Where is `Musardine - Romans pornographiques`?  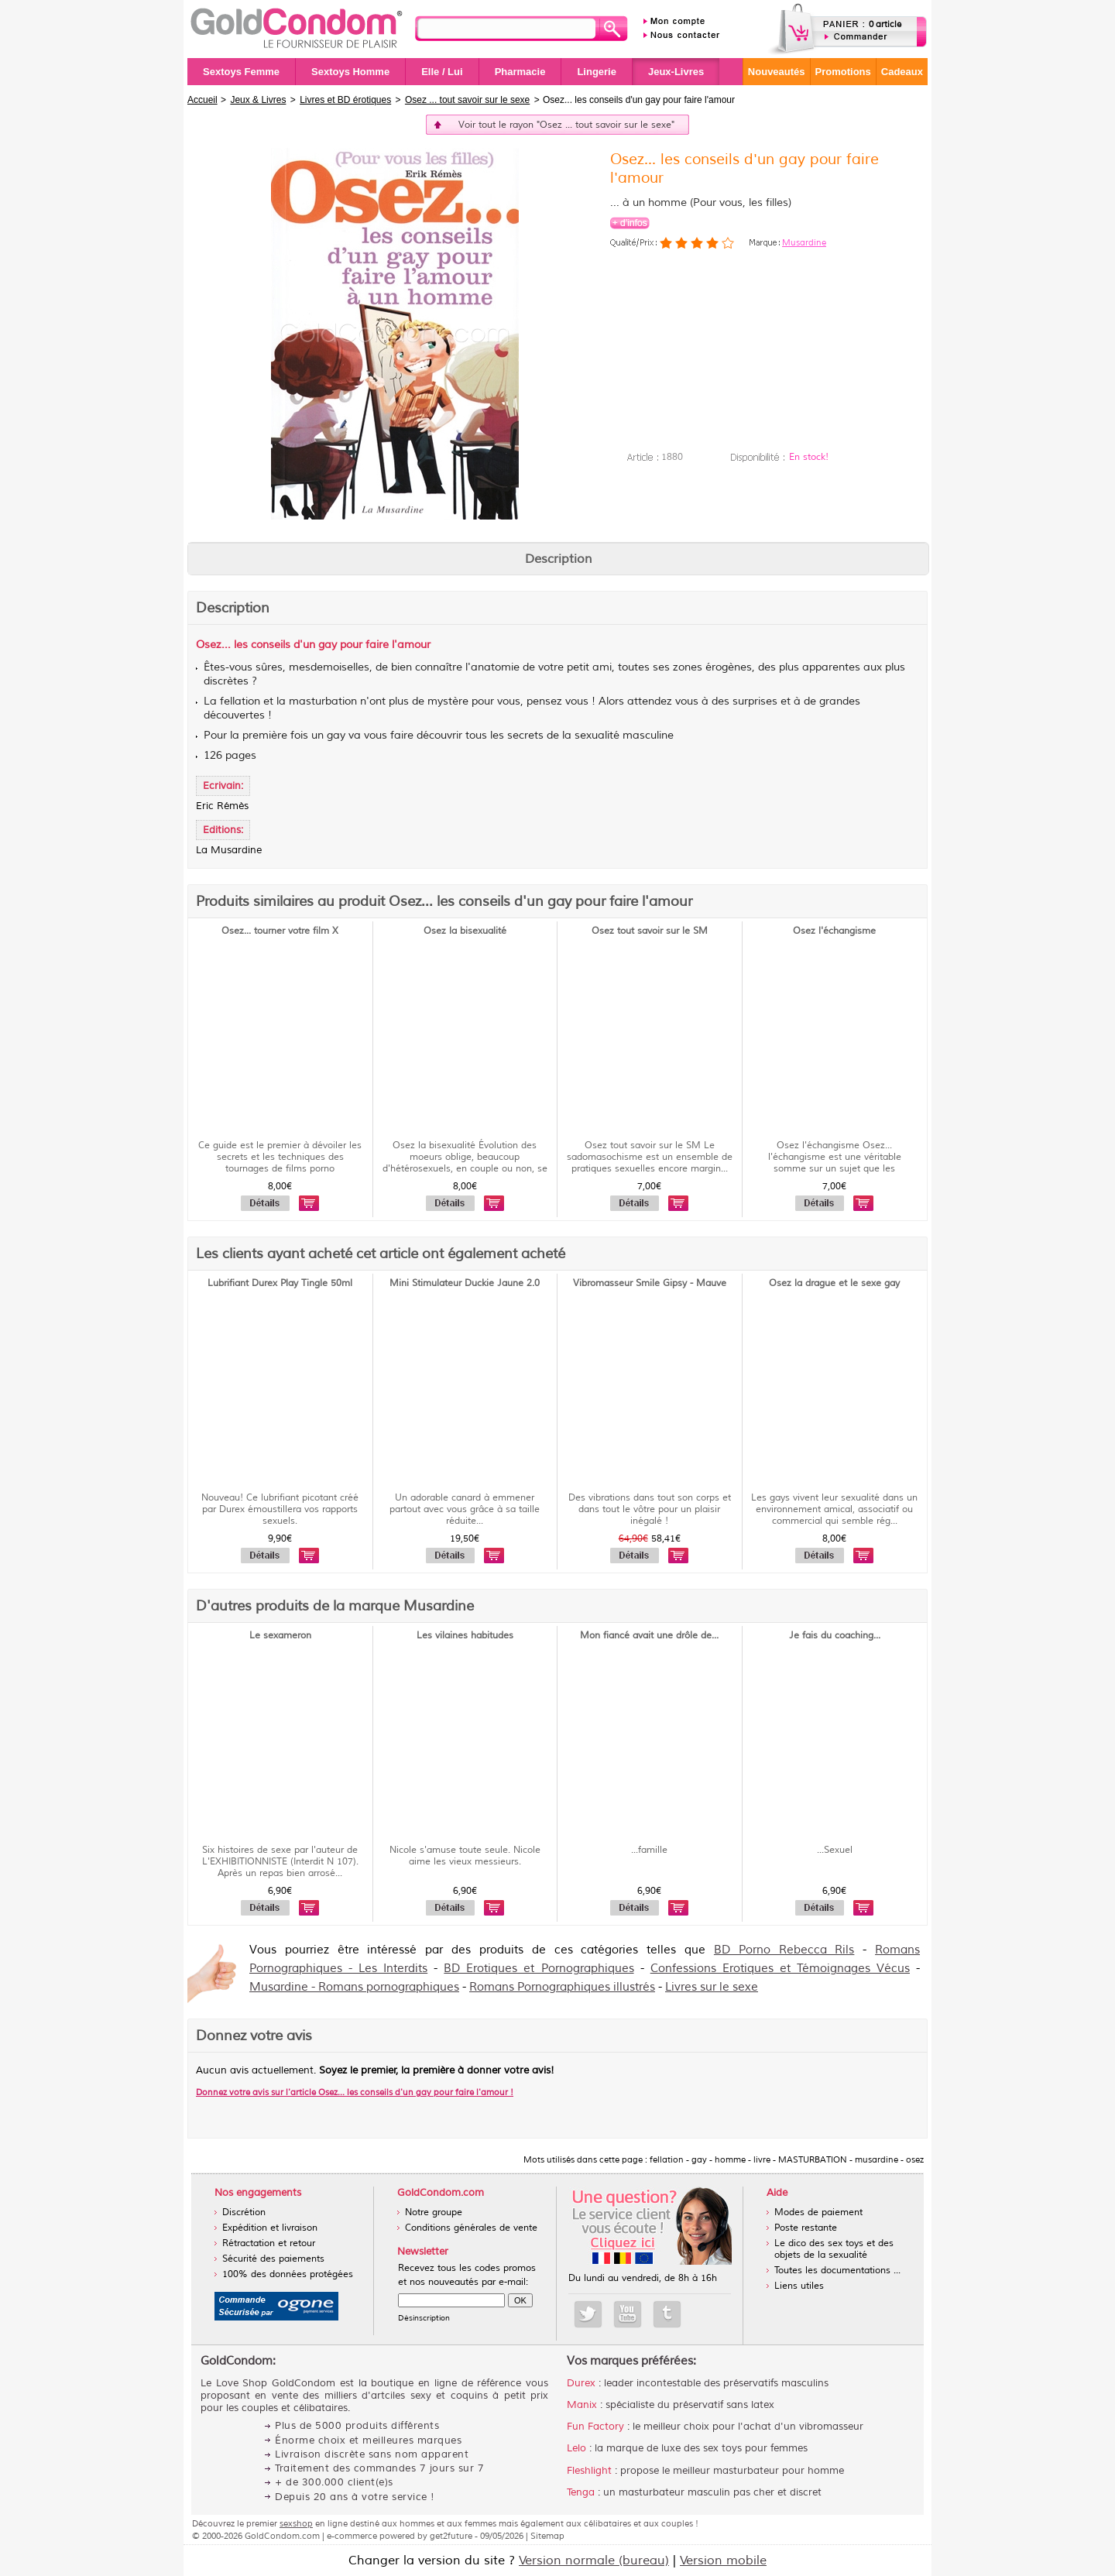
Musardine - Romans pornographiques is located at coordinates (354, 1987).